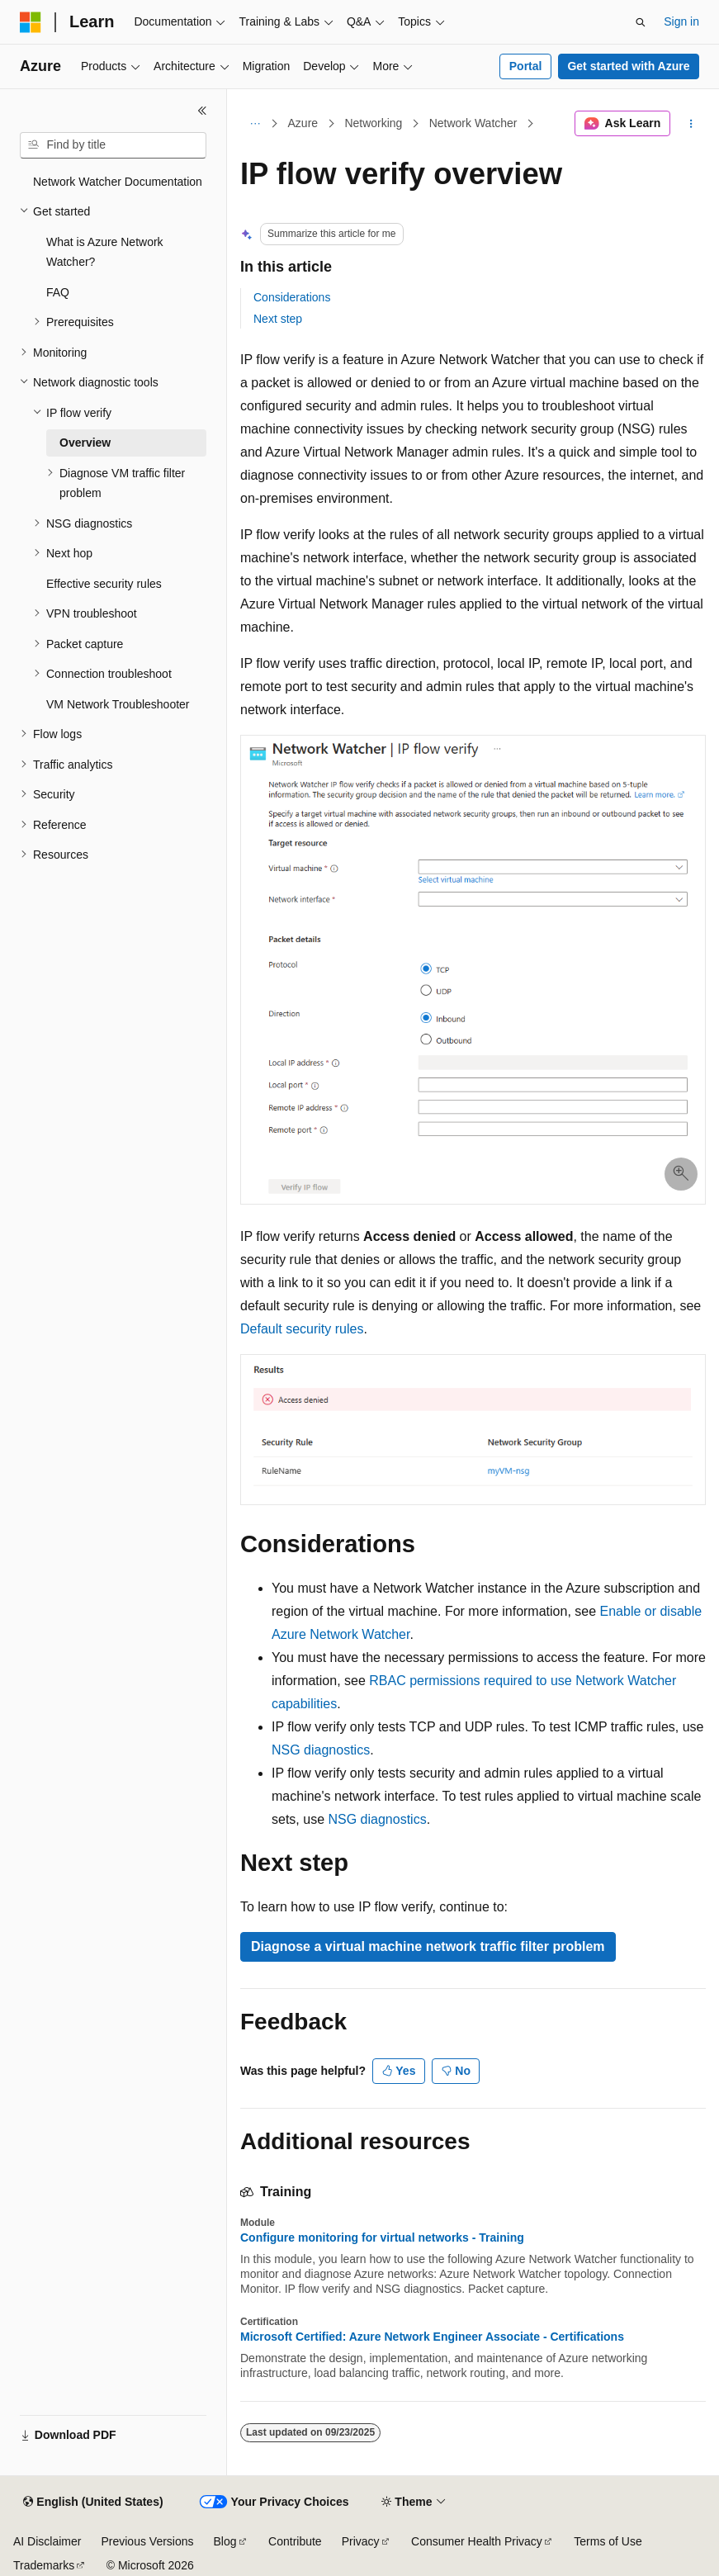  Describe the element at coordinates (361, 2541) in the screenshot. I see `Privacy` at that location.